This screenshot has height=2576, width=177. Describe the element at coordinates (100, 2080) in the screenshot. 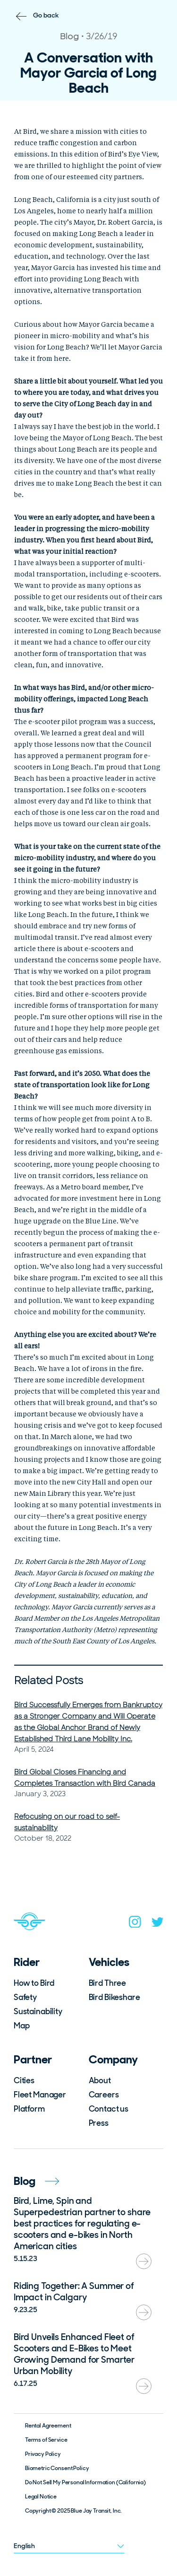

I see `About` at that location.